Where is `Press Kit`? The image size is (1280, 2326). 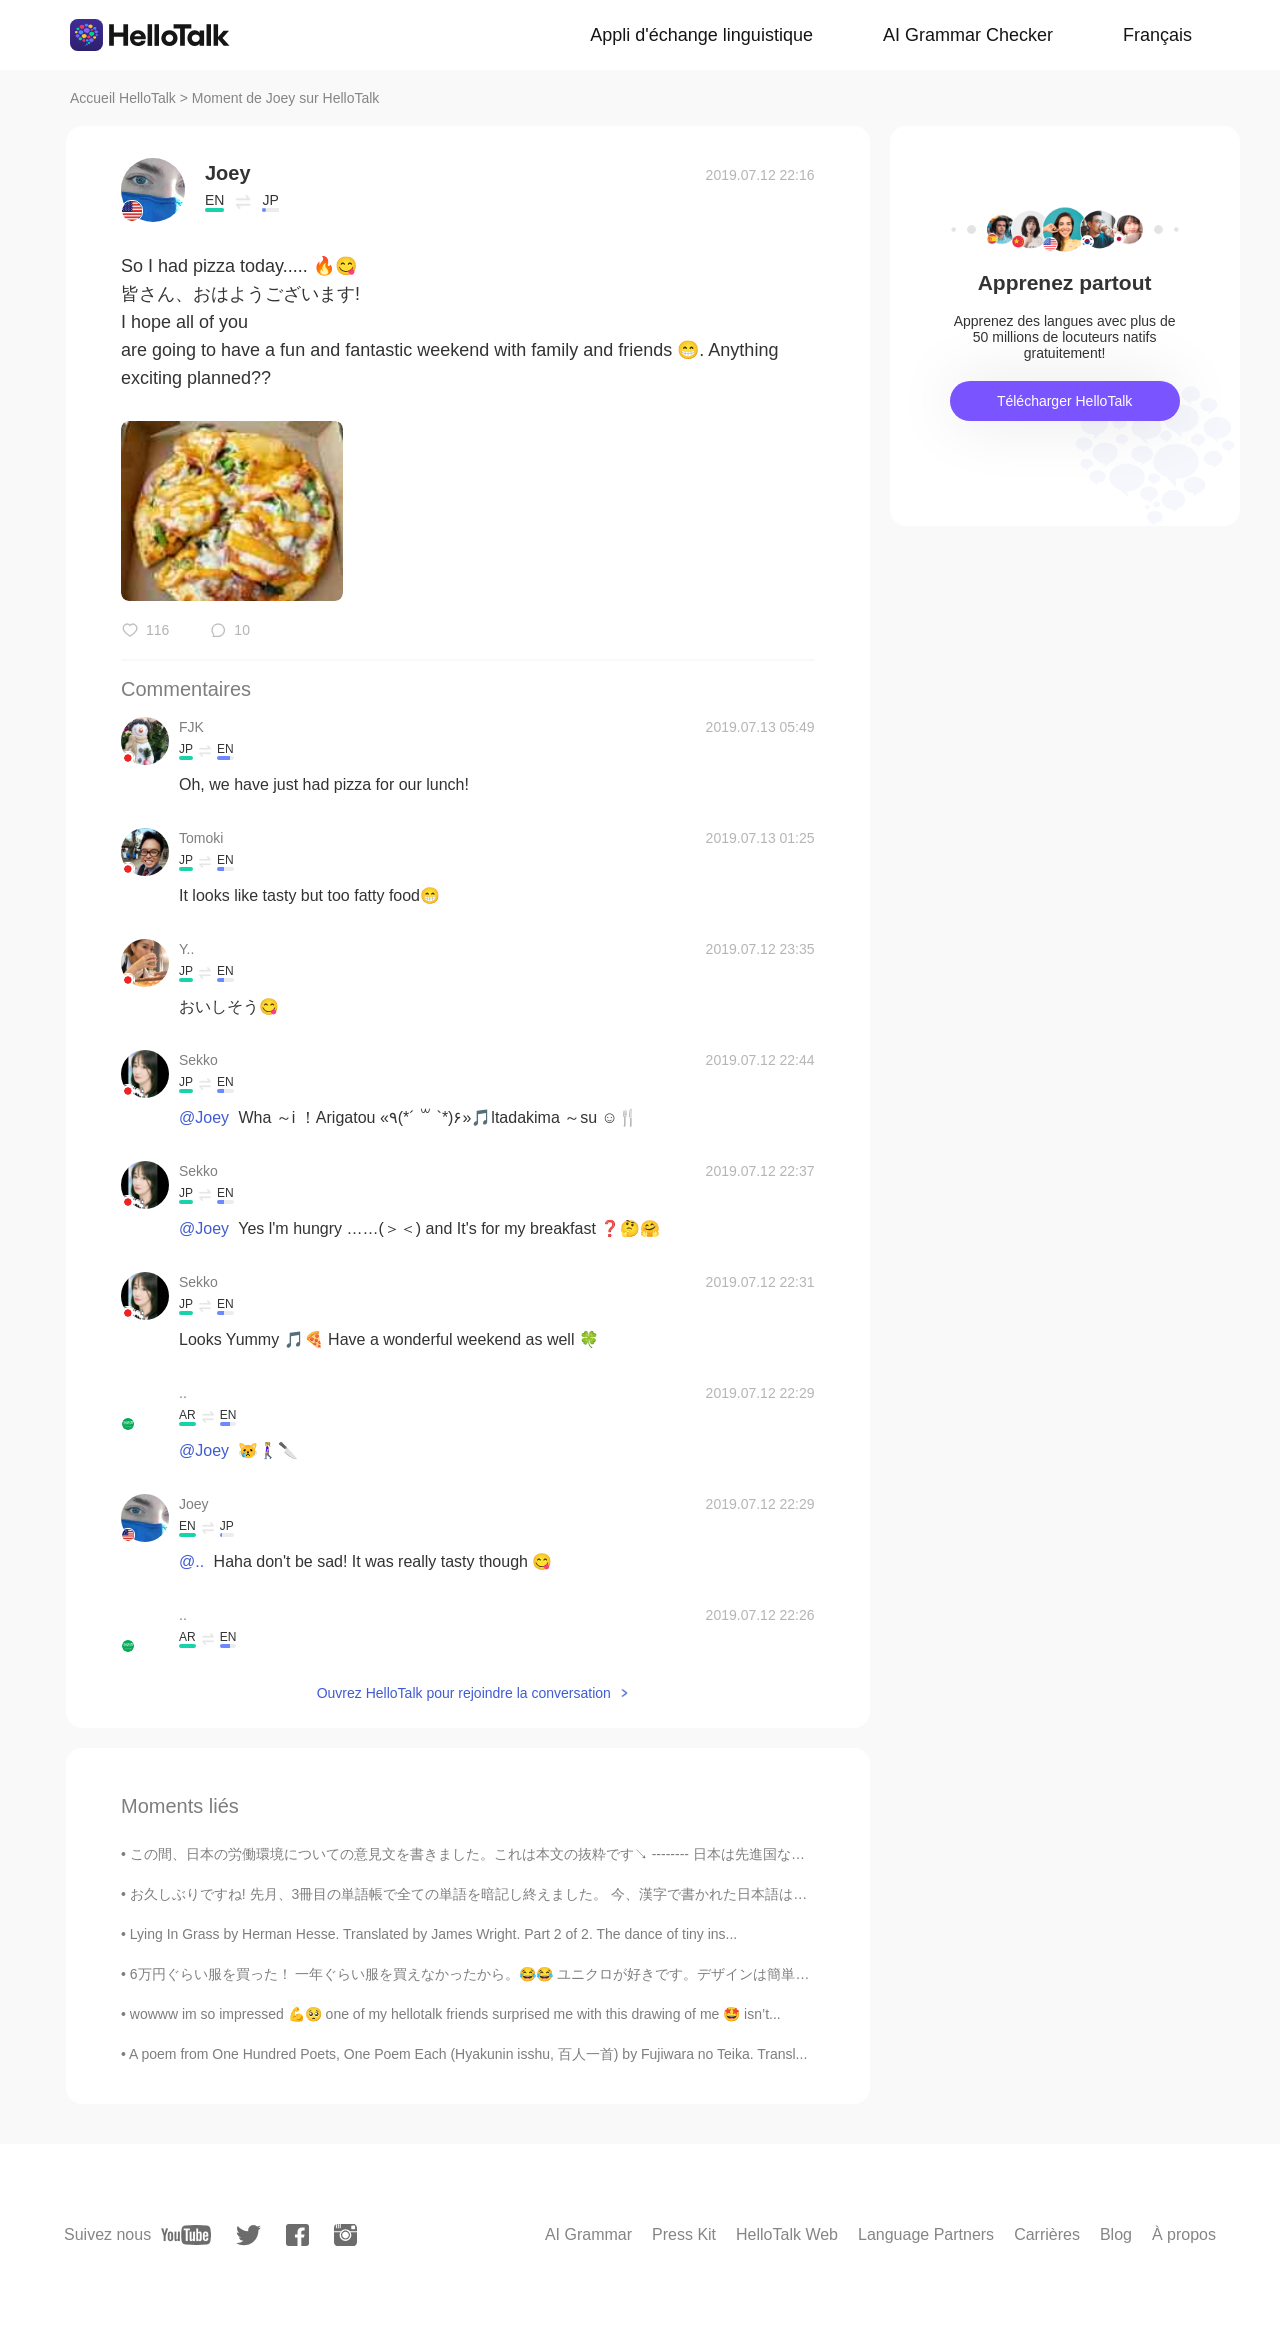
Press Kit is located at coordinates (684, 2234).